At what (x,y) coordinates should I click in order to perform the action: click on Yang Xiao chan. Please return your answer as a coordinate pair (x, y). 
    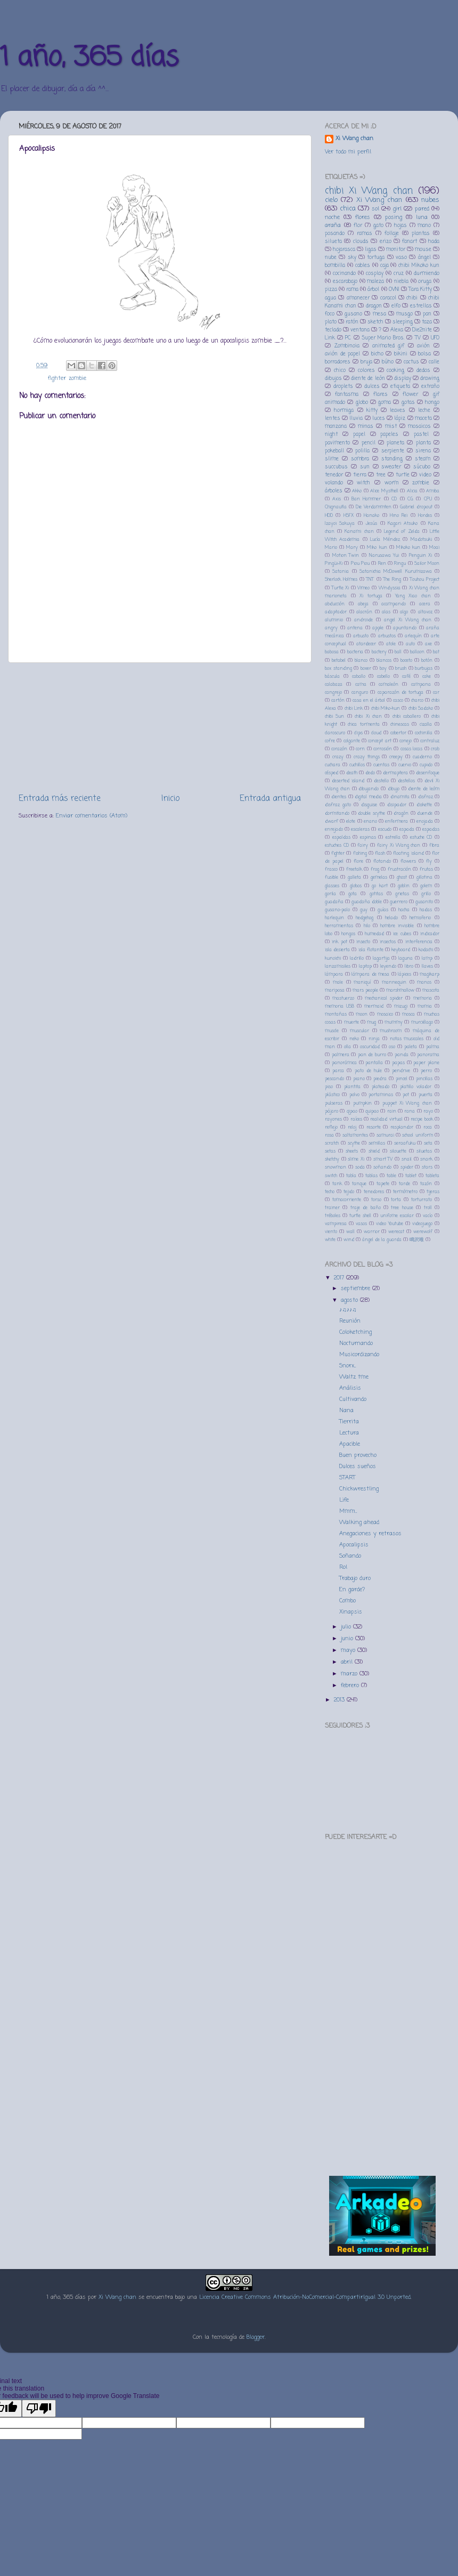
    Looking at the image, I should click on (413, 596).